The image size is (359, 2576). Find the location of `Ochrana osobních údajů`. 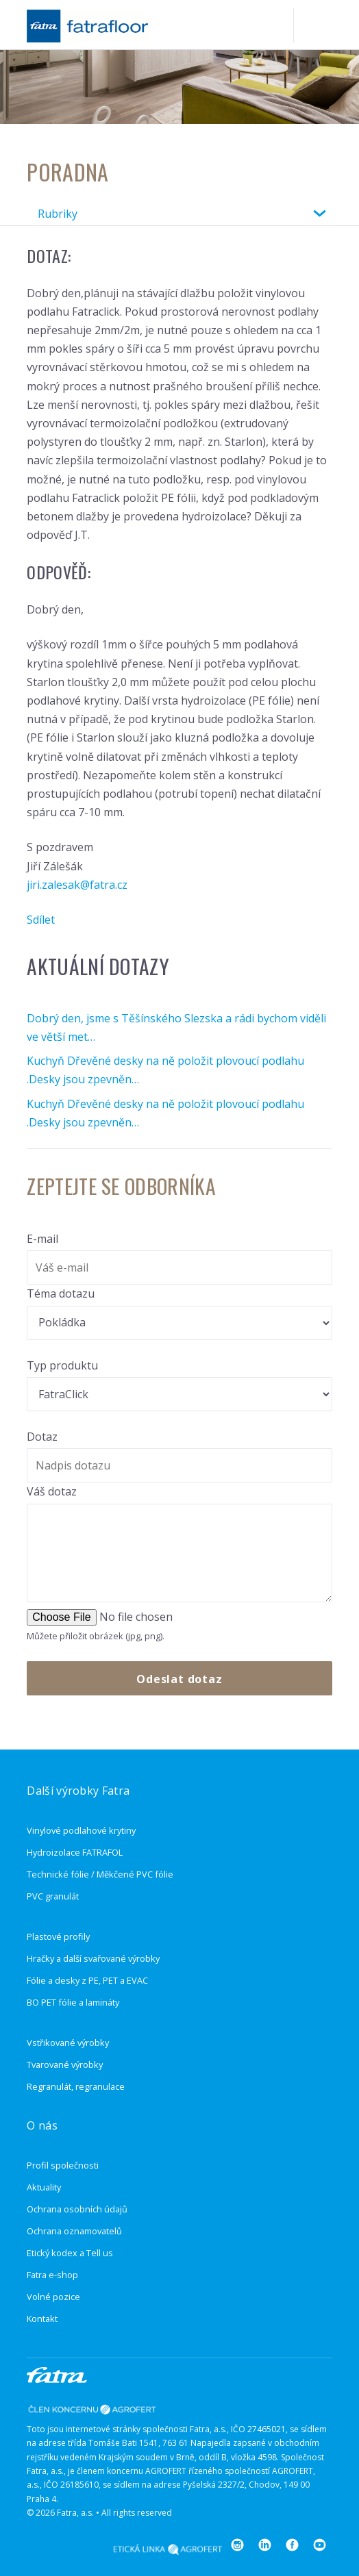

Ochrana osobních údajů is located at coordinates (77, 2209).